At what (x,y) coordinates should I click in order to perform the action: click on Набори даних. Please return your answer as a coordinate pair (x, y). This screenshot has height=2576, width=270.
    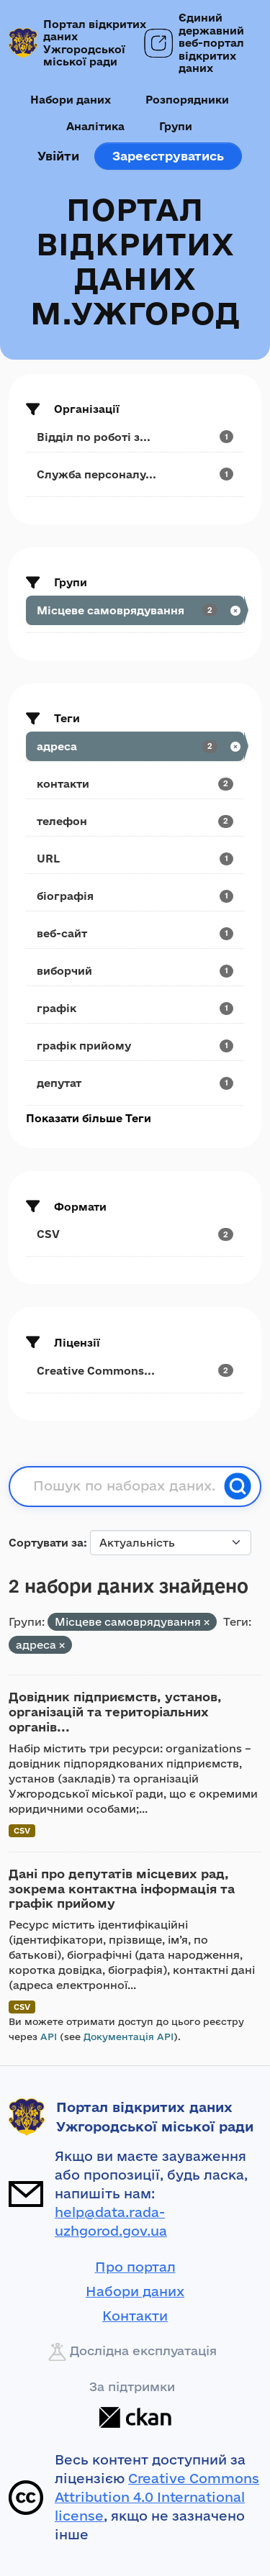
    Looking at the image, I should click on (70, 100).